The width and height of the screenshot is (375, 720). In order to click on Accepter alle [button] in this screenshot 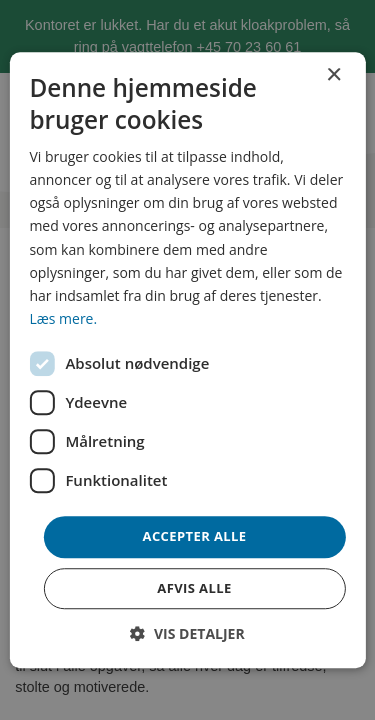, I will do `click(195, 536)`.